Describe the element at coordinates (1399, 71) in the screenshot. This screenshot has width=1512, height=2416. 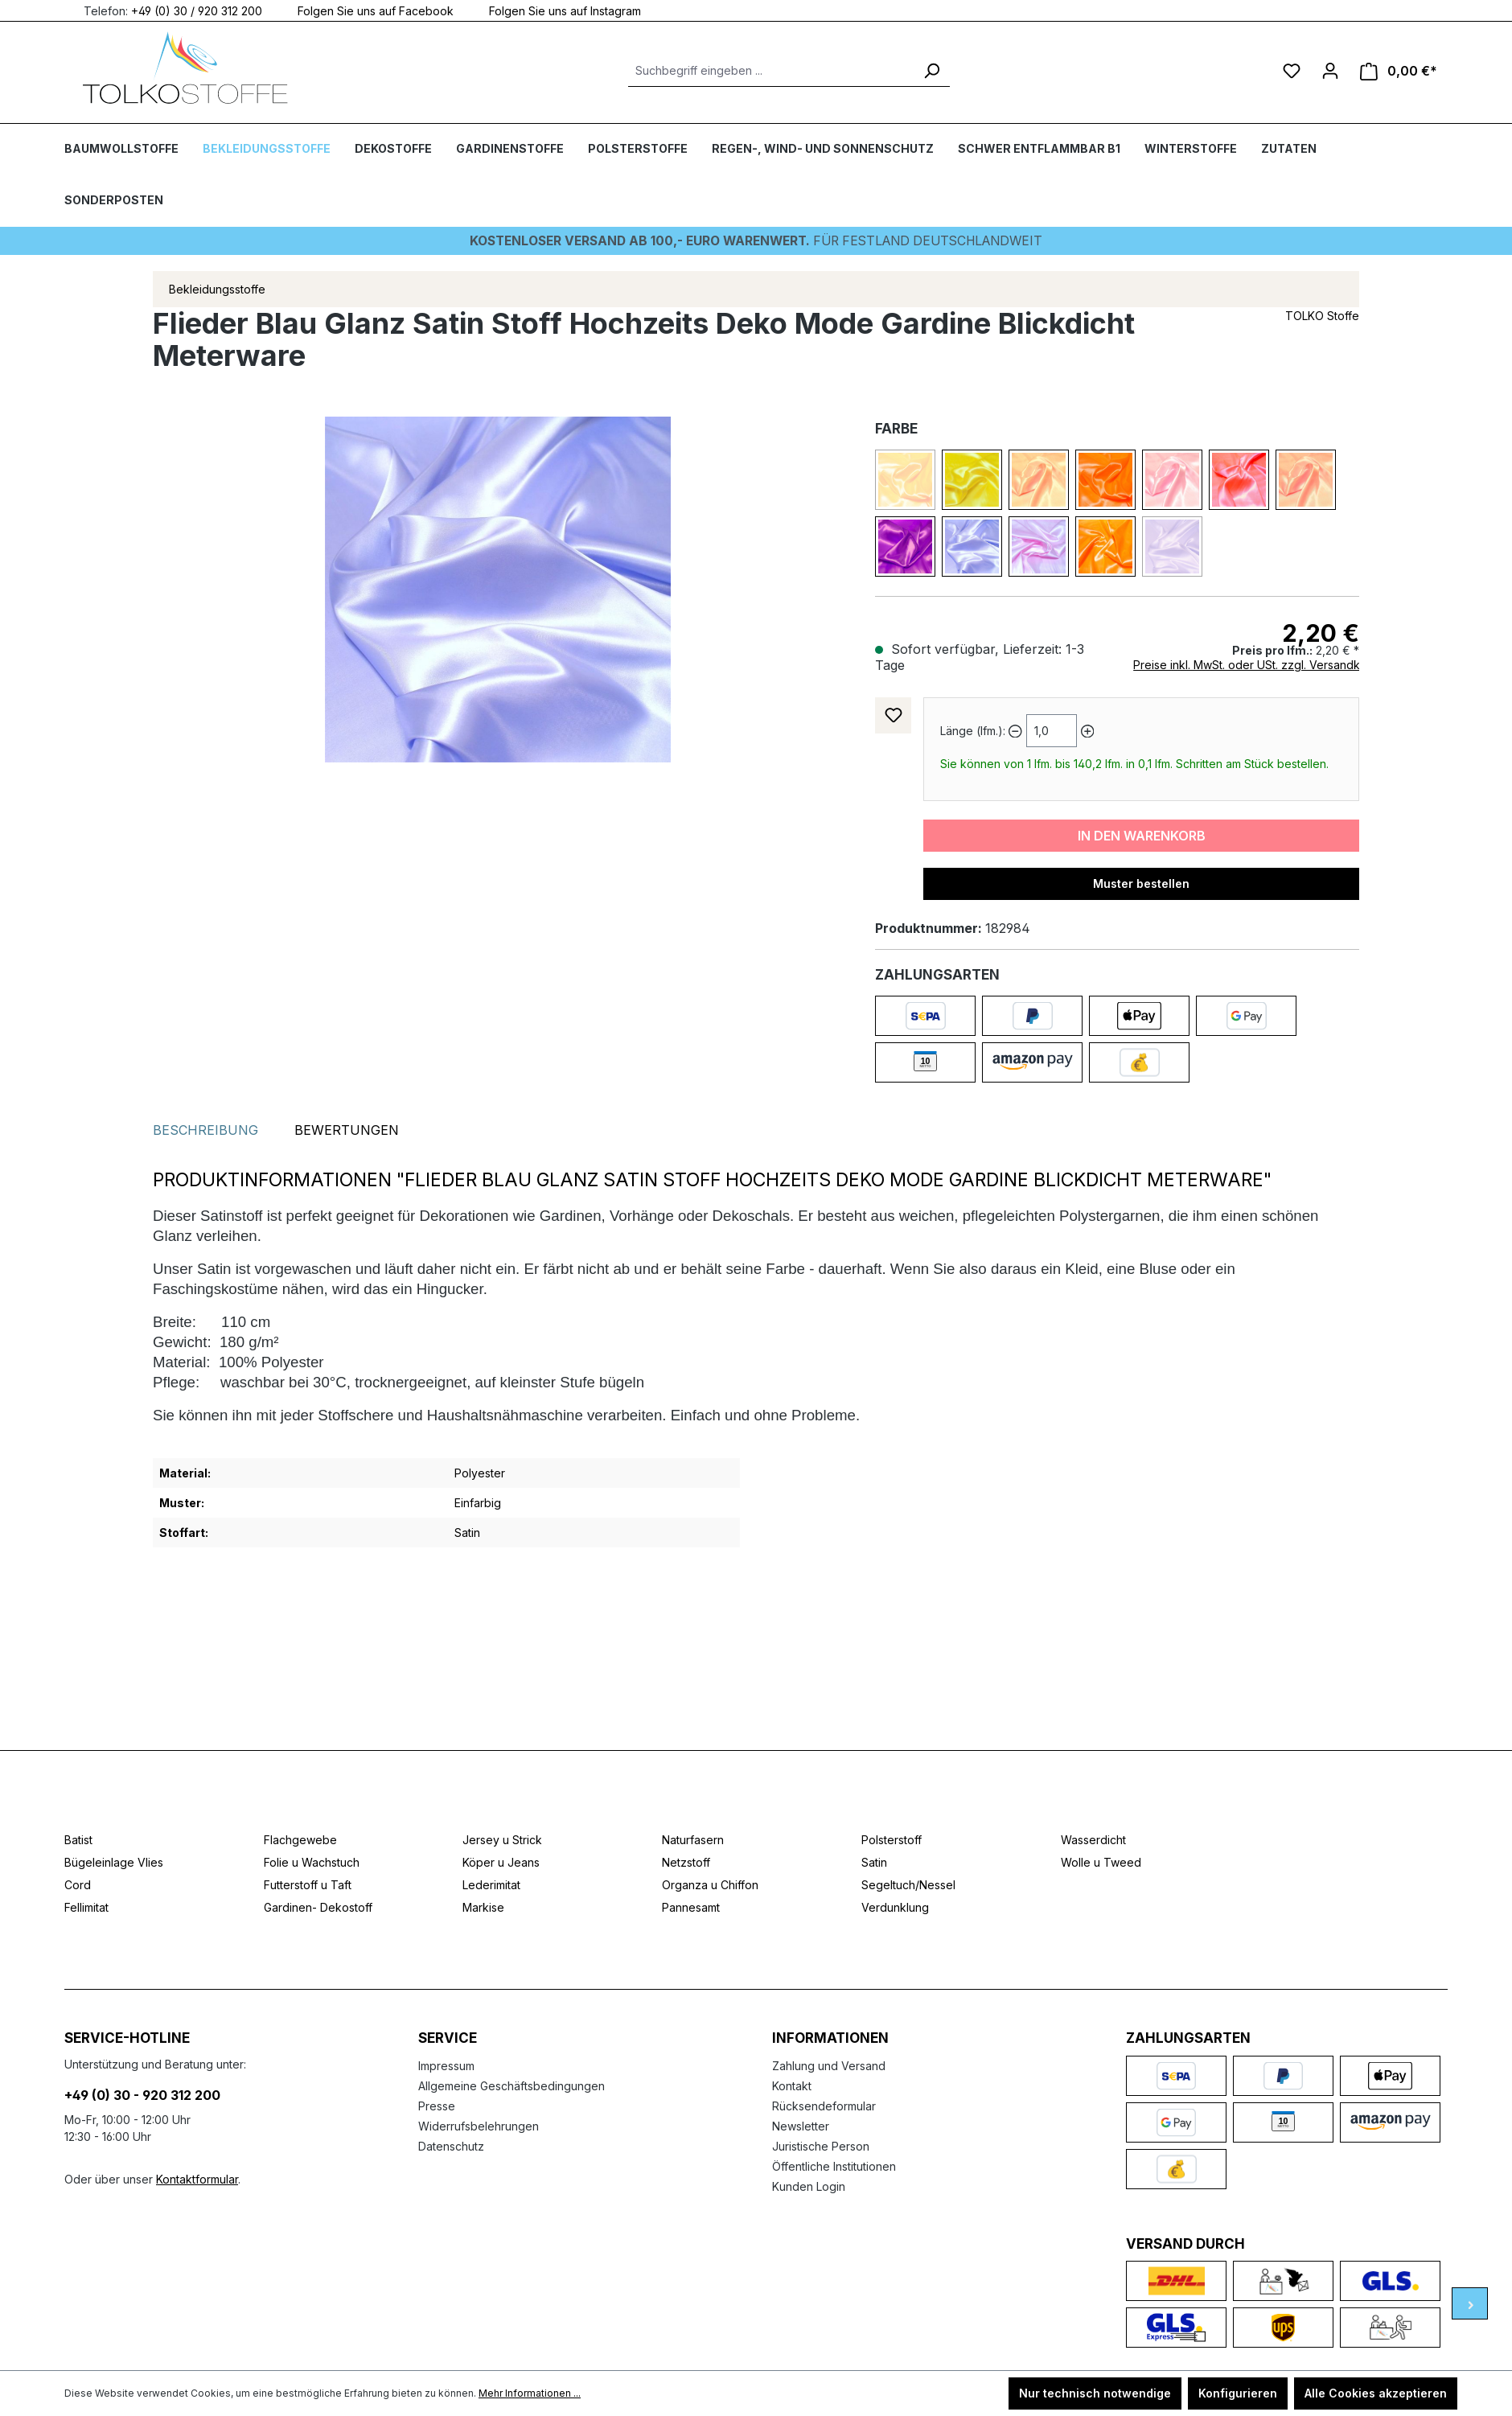
I see `[Warenkorb]` at that location.